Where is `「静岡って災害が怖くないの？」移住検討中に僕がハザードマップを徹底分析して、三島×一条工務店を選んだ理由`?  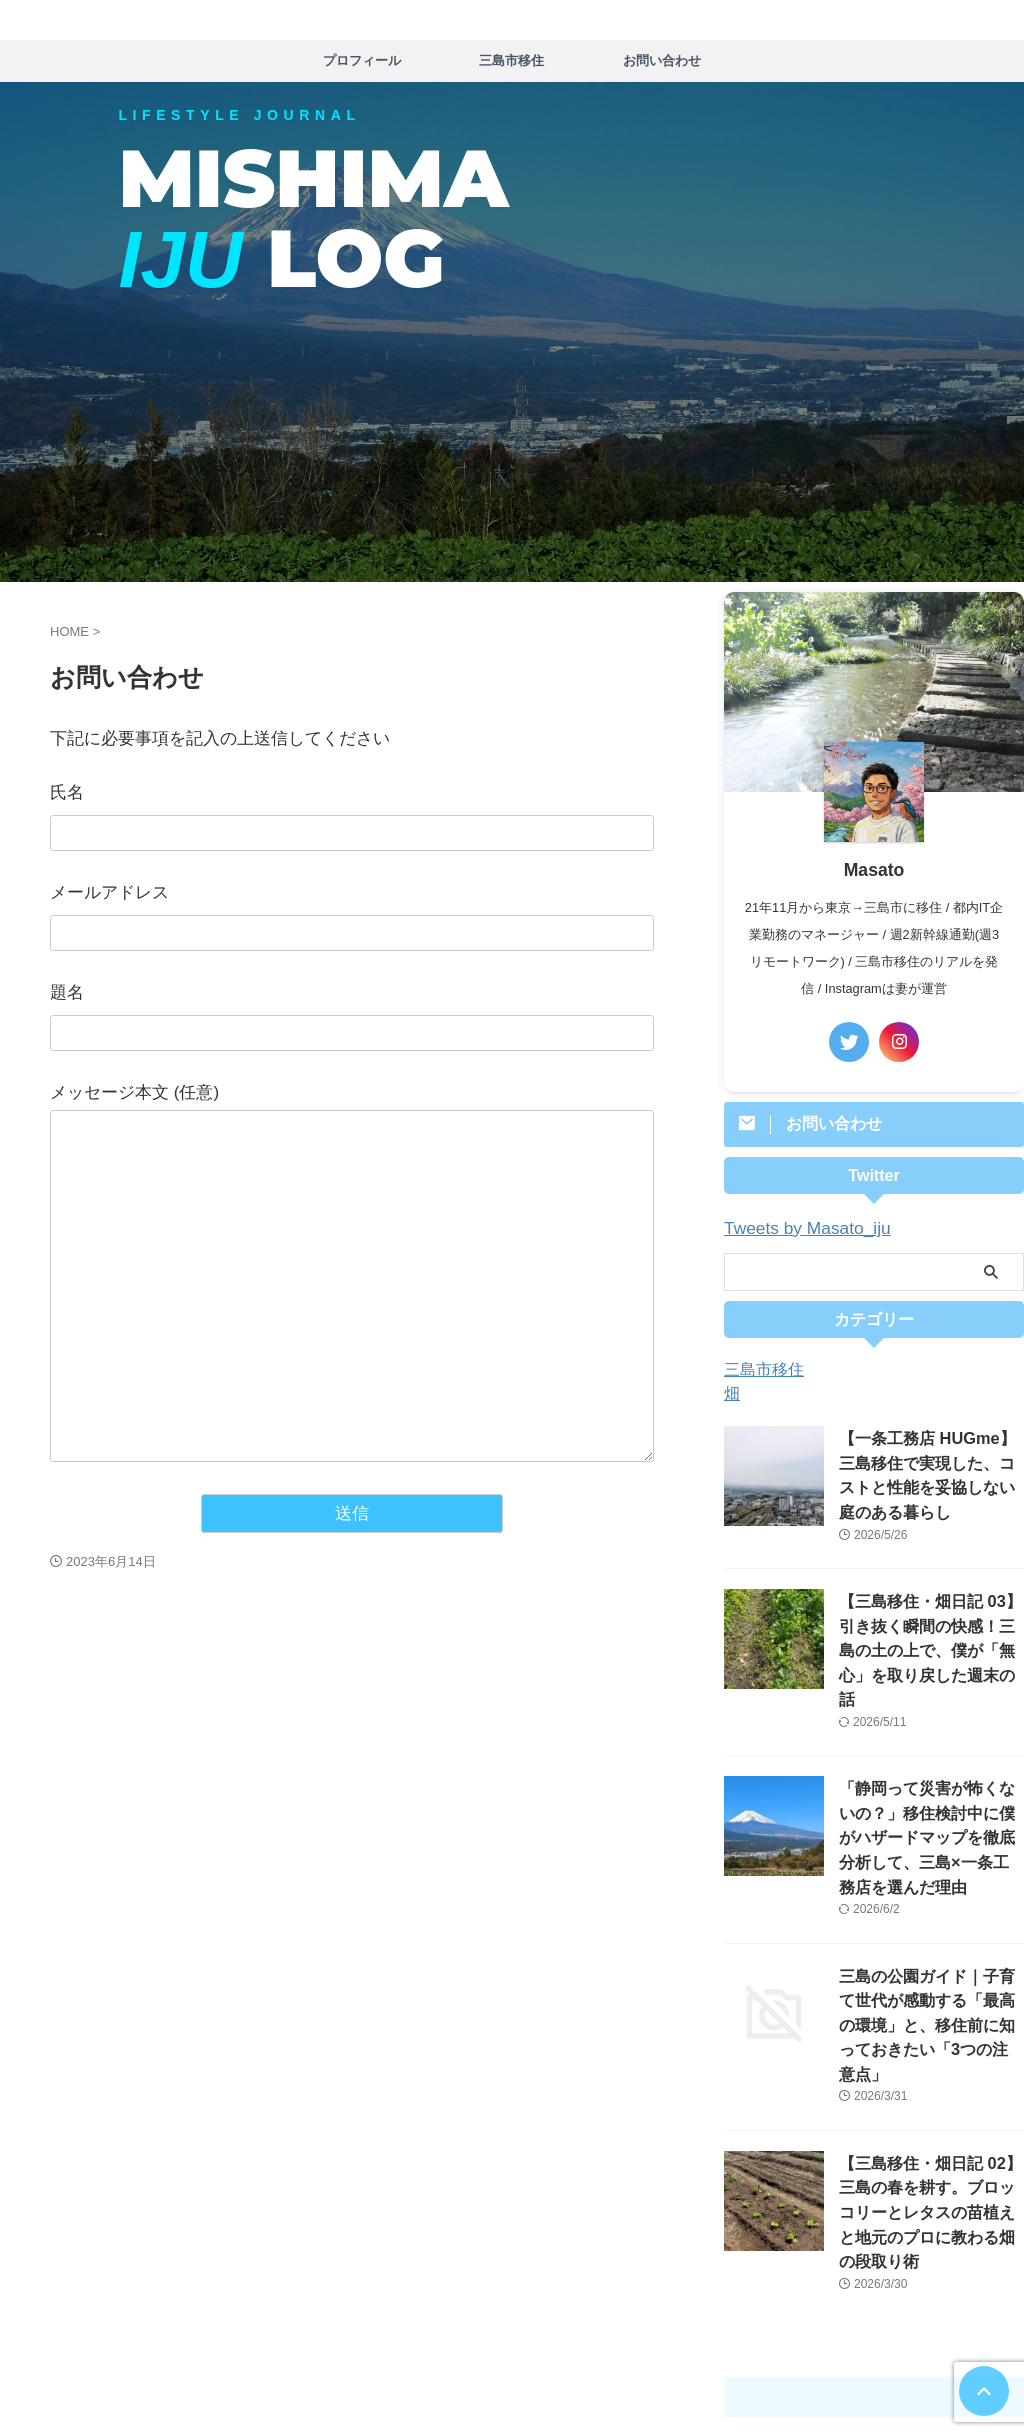
「静岡って災害が怖くないの？」移住検討中に僕がハザードマップを徹底分析して、三島×一条工務店を選んだ理由 is located at coordinates (930, 1789).